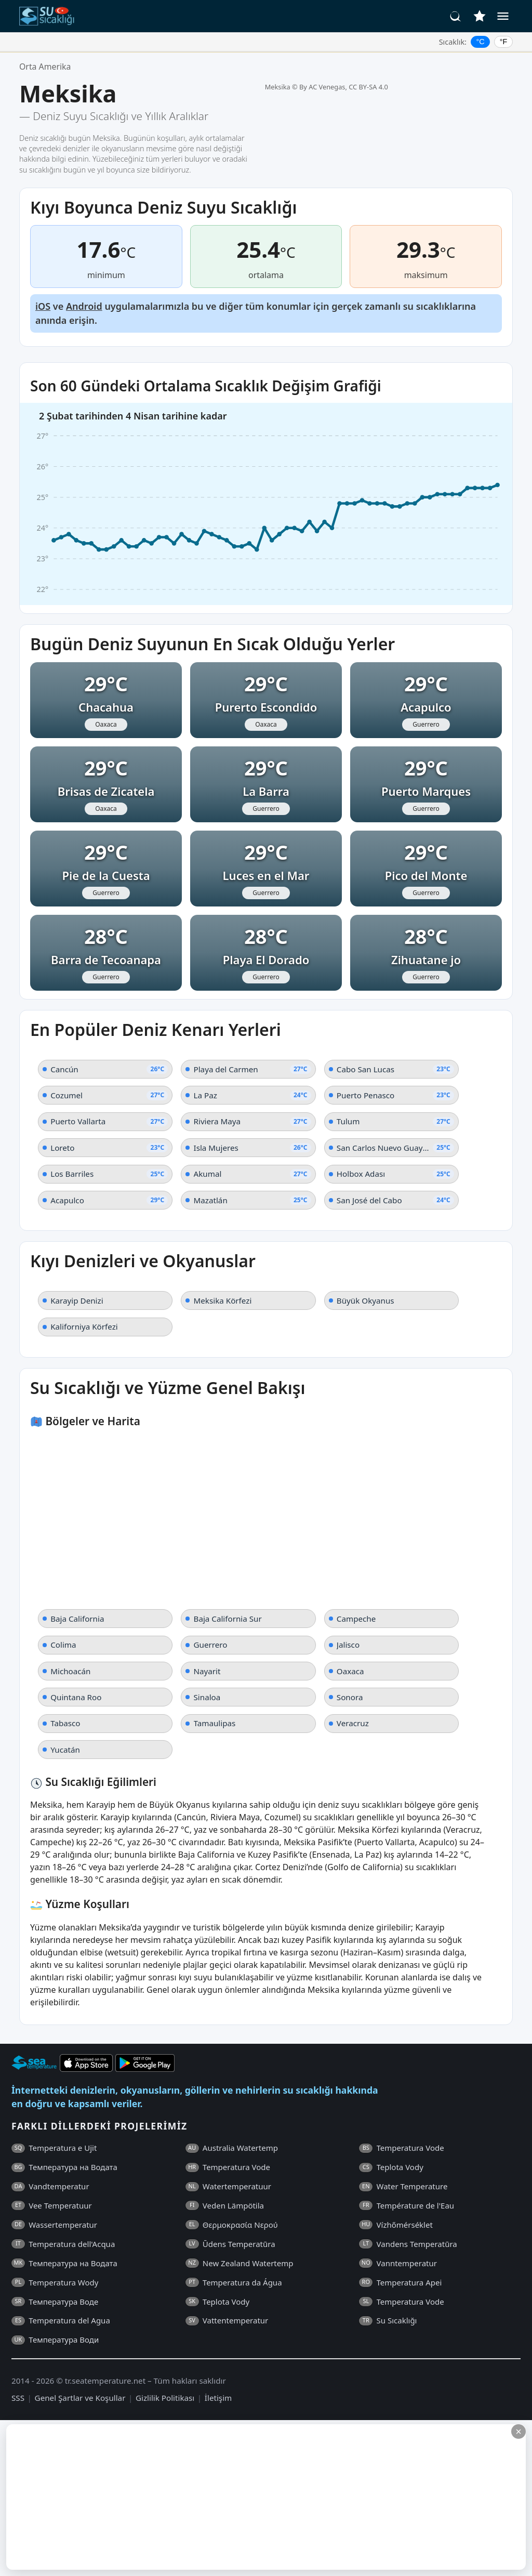 The image size is (532, 2576). I want to click on [Advertisement], so click(253, 2497).